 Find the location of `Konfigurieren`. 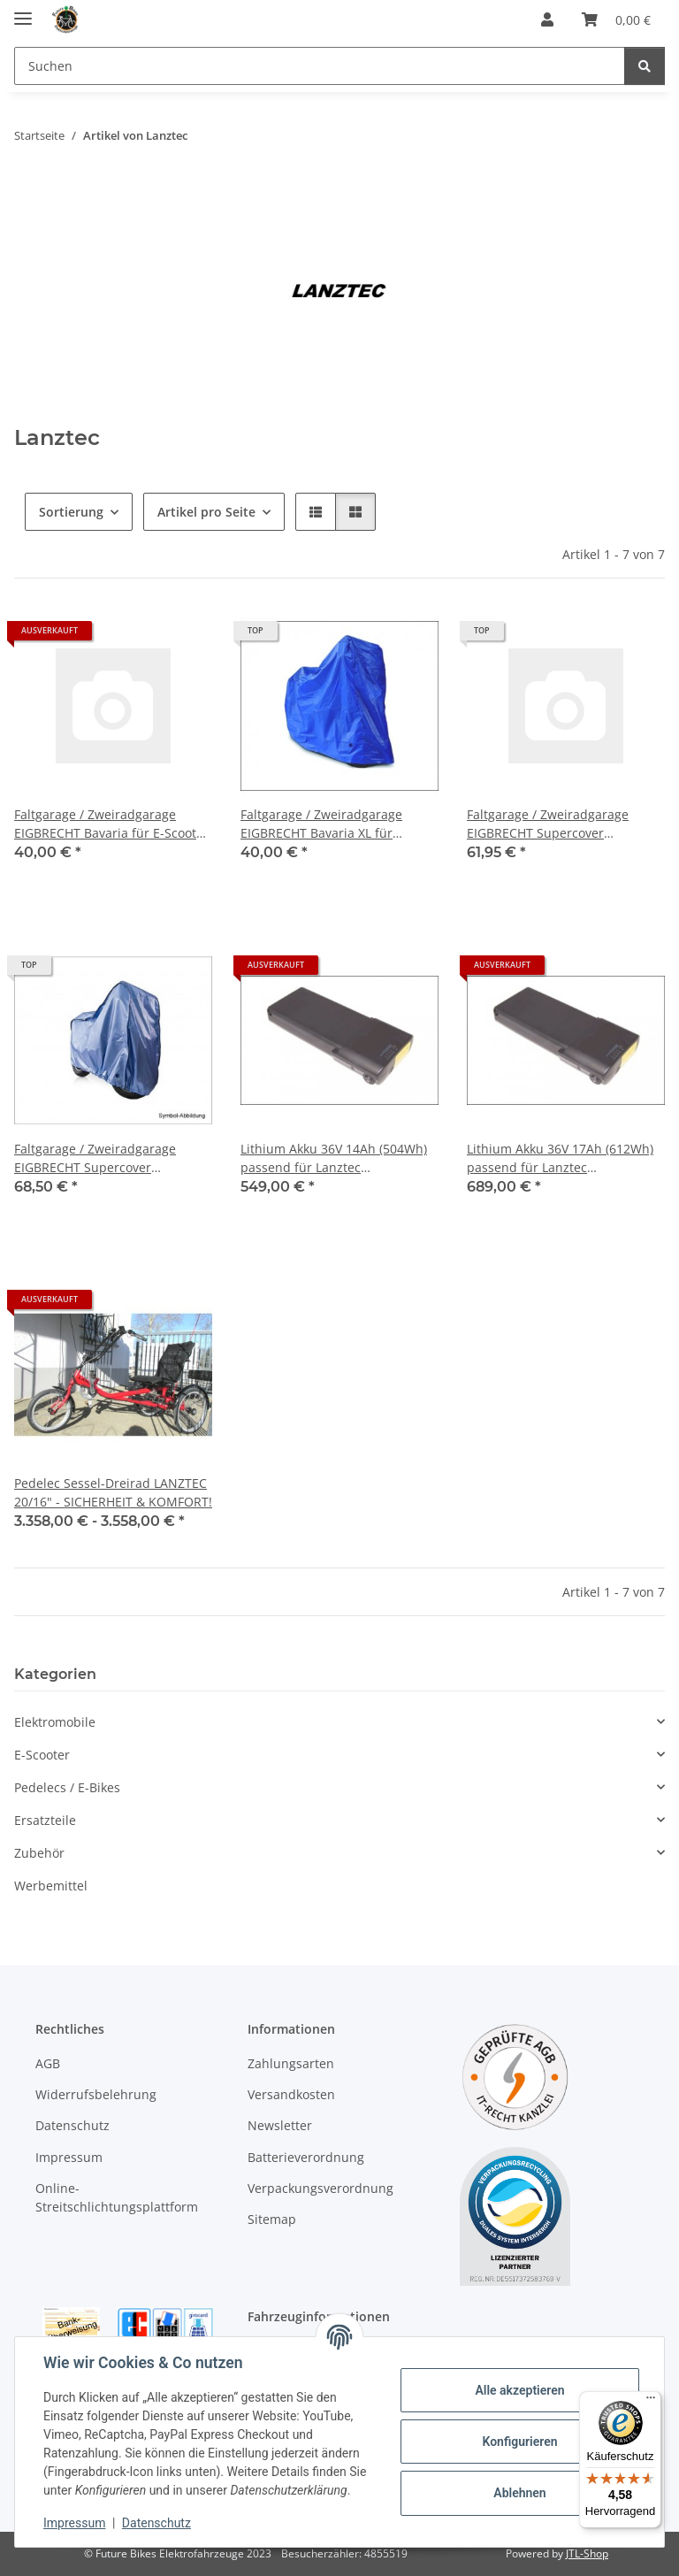

Konfigurieren is located at coordinates (519, 2441).